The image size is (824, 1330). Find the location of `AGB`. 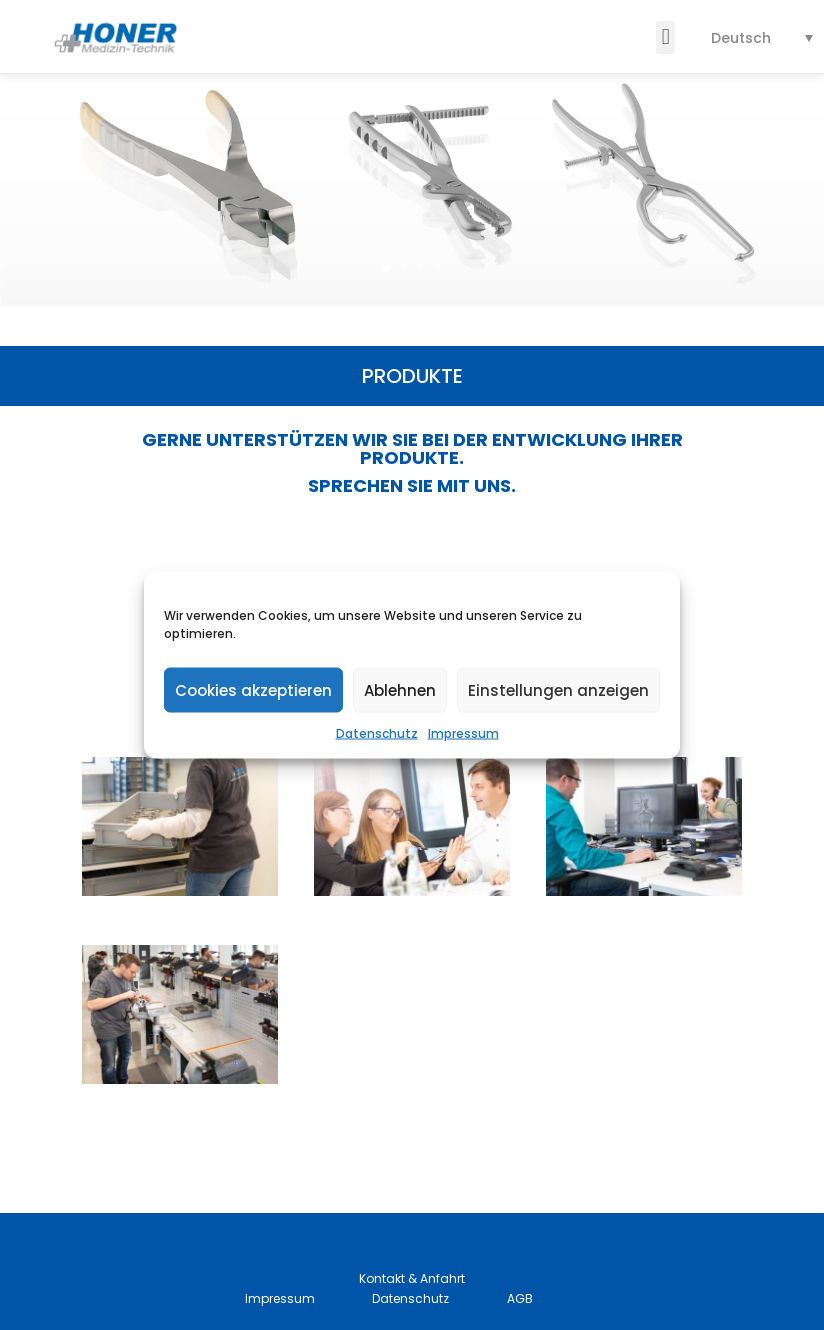

AGB is located at coordinates (520, 1298).